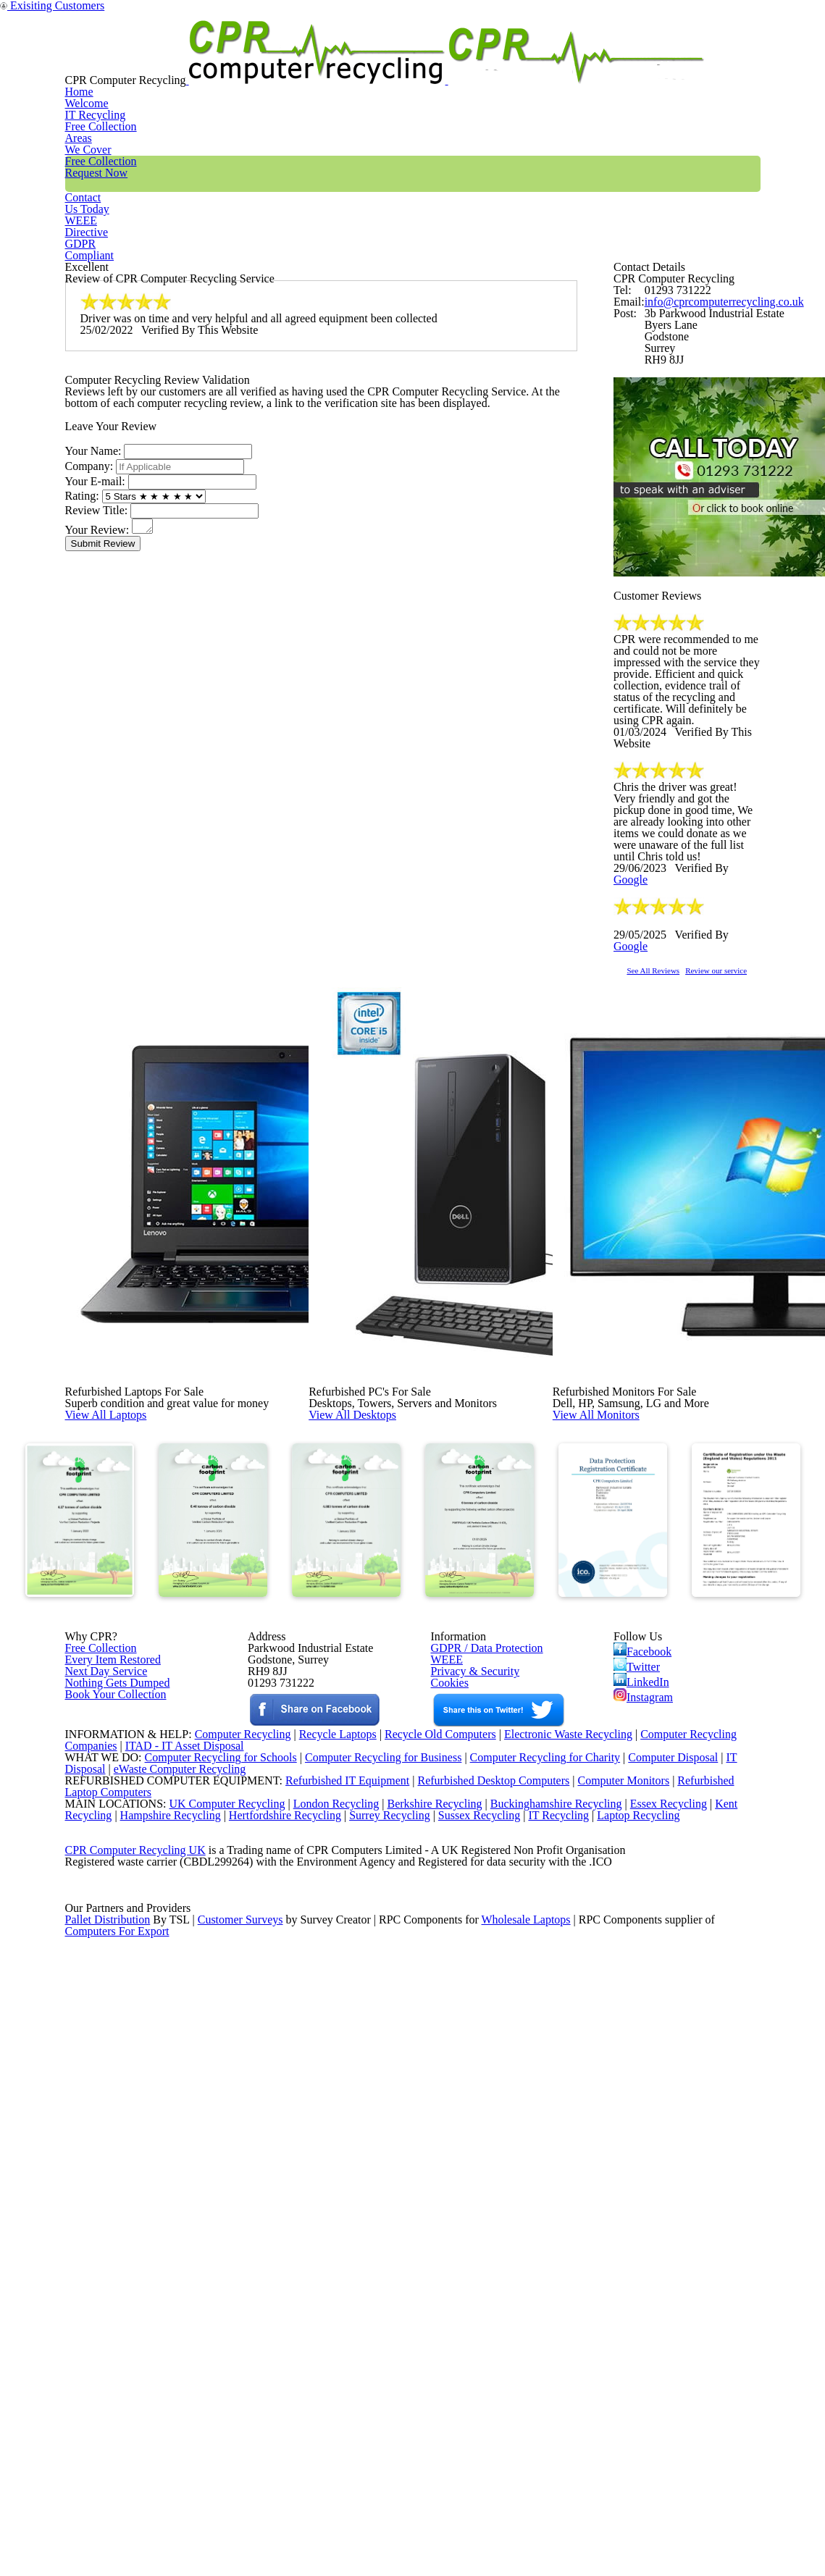 The width and height of the screenshot is (825, 2576). Describe the element at coordinates (672, 1239) in the screenshot. I see `See All Reviews` at that location.